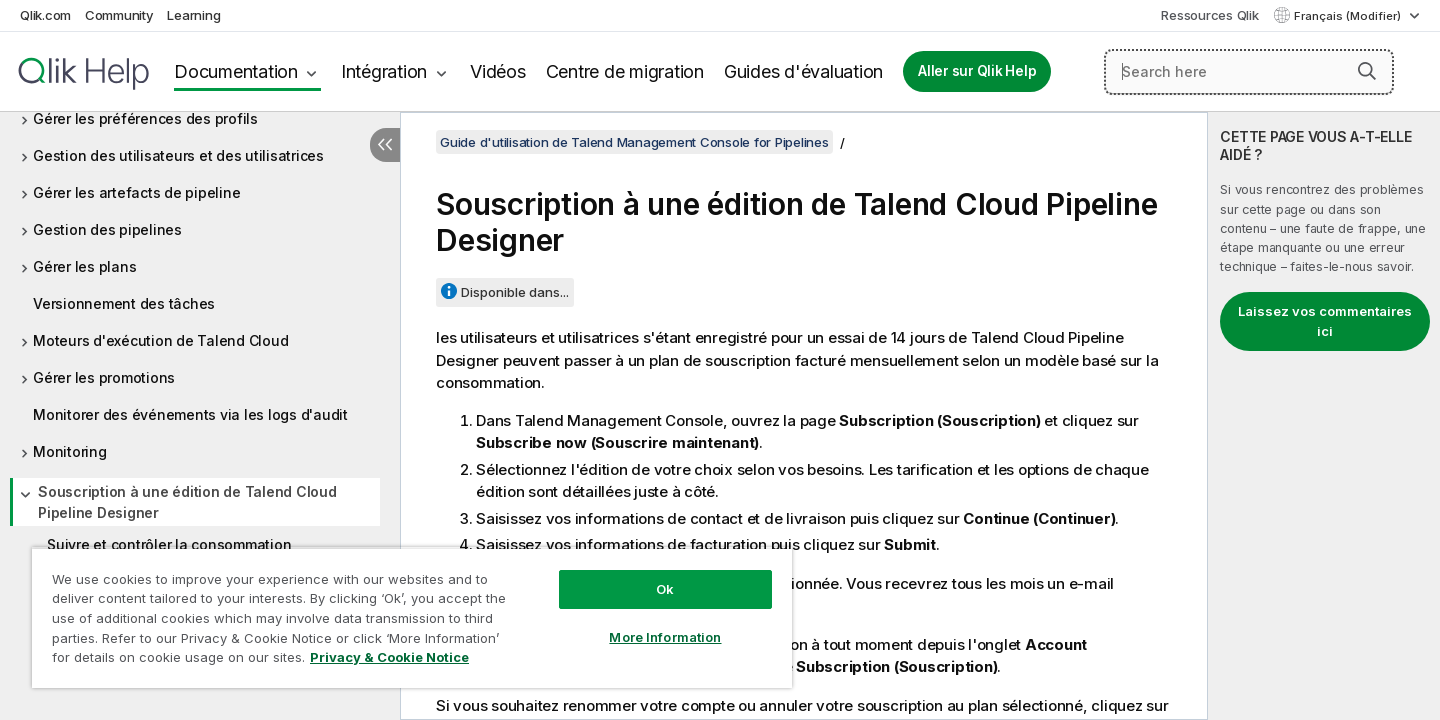  What do you see at coordinates (236, 71) in the screenshot?
I see `Documentation` at bounding box center [236, 71].